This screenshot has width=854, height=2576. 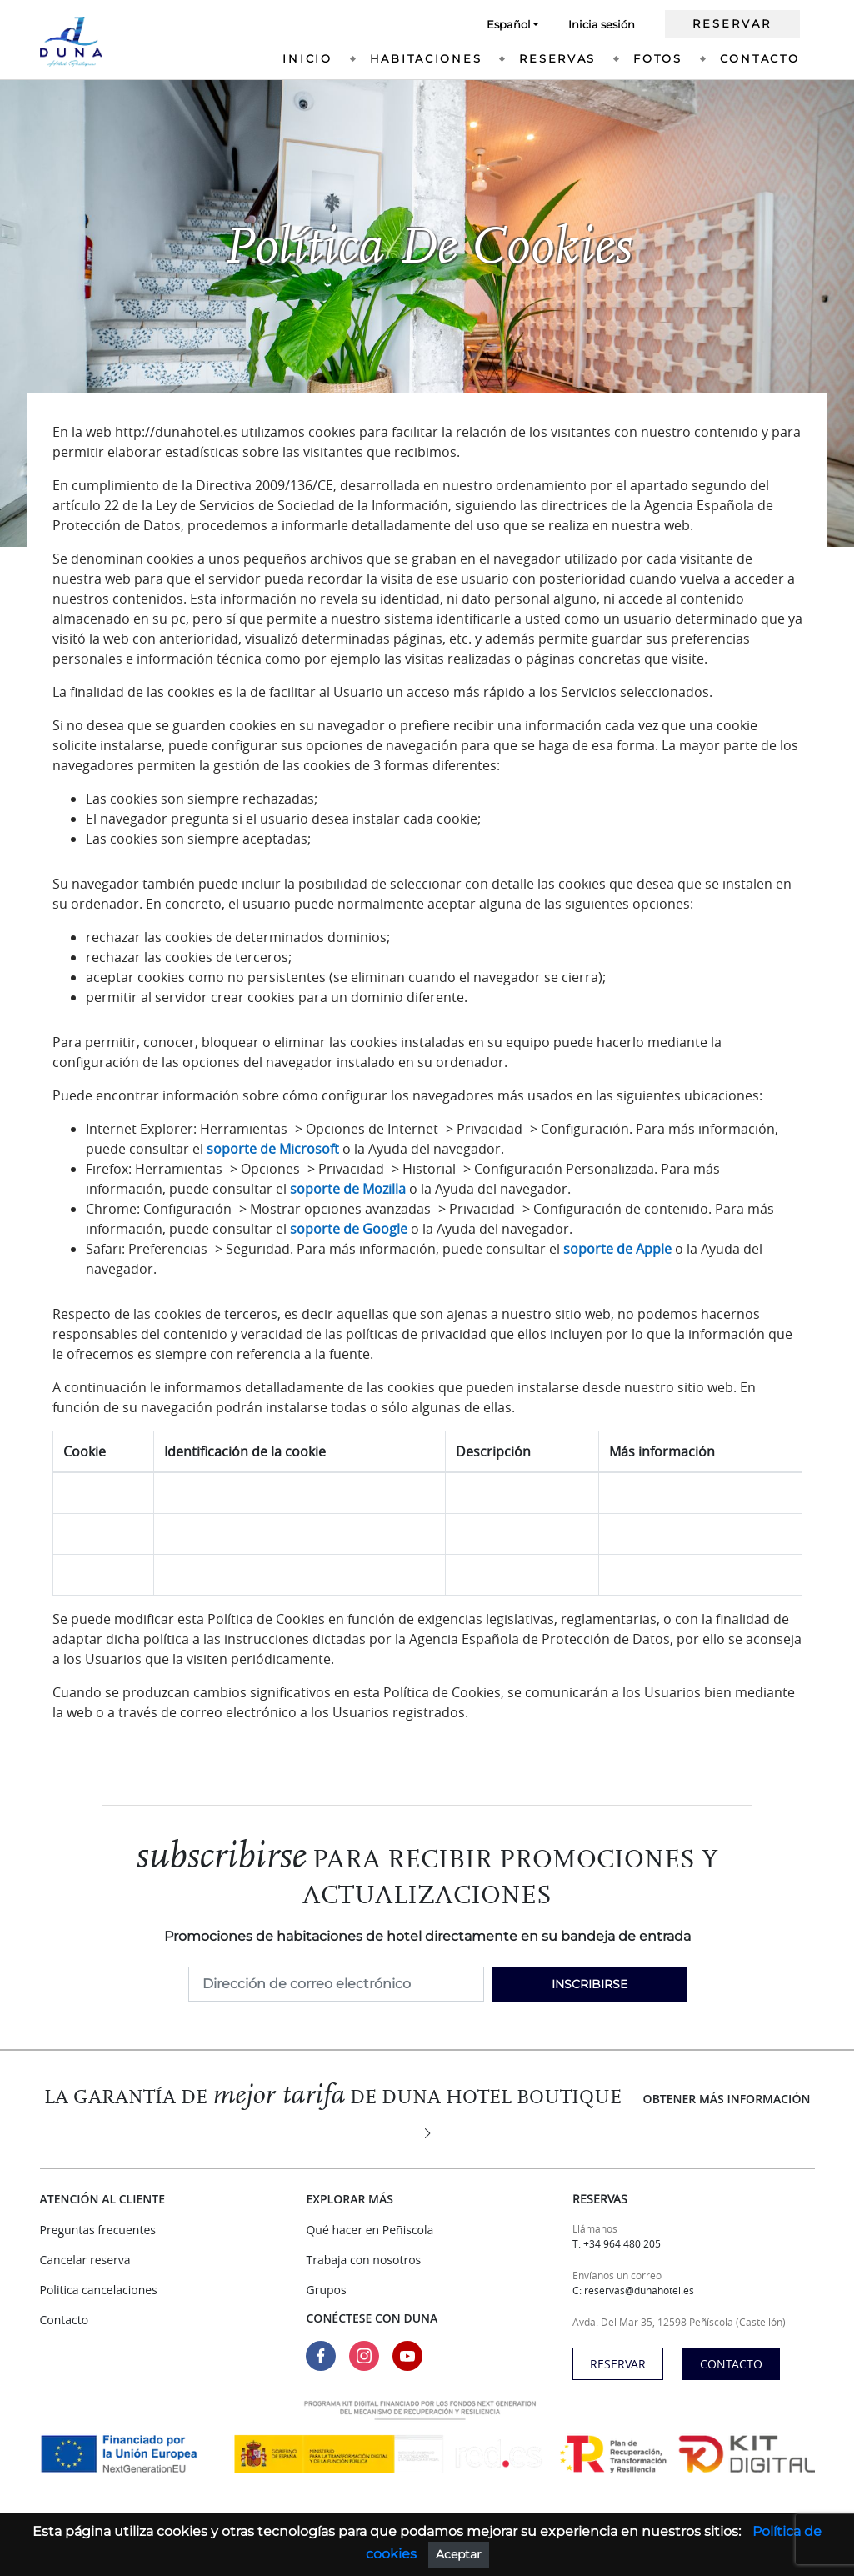 What do you see at coordinates (98, 2230) in the screenshot?
I see `Preguntas frecuentes` at bounding box center [98, 2230].